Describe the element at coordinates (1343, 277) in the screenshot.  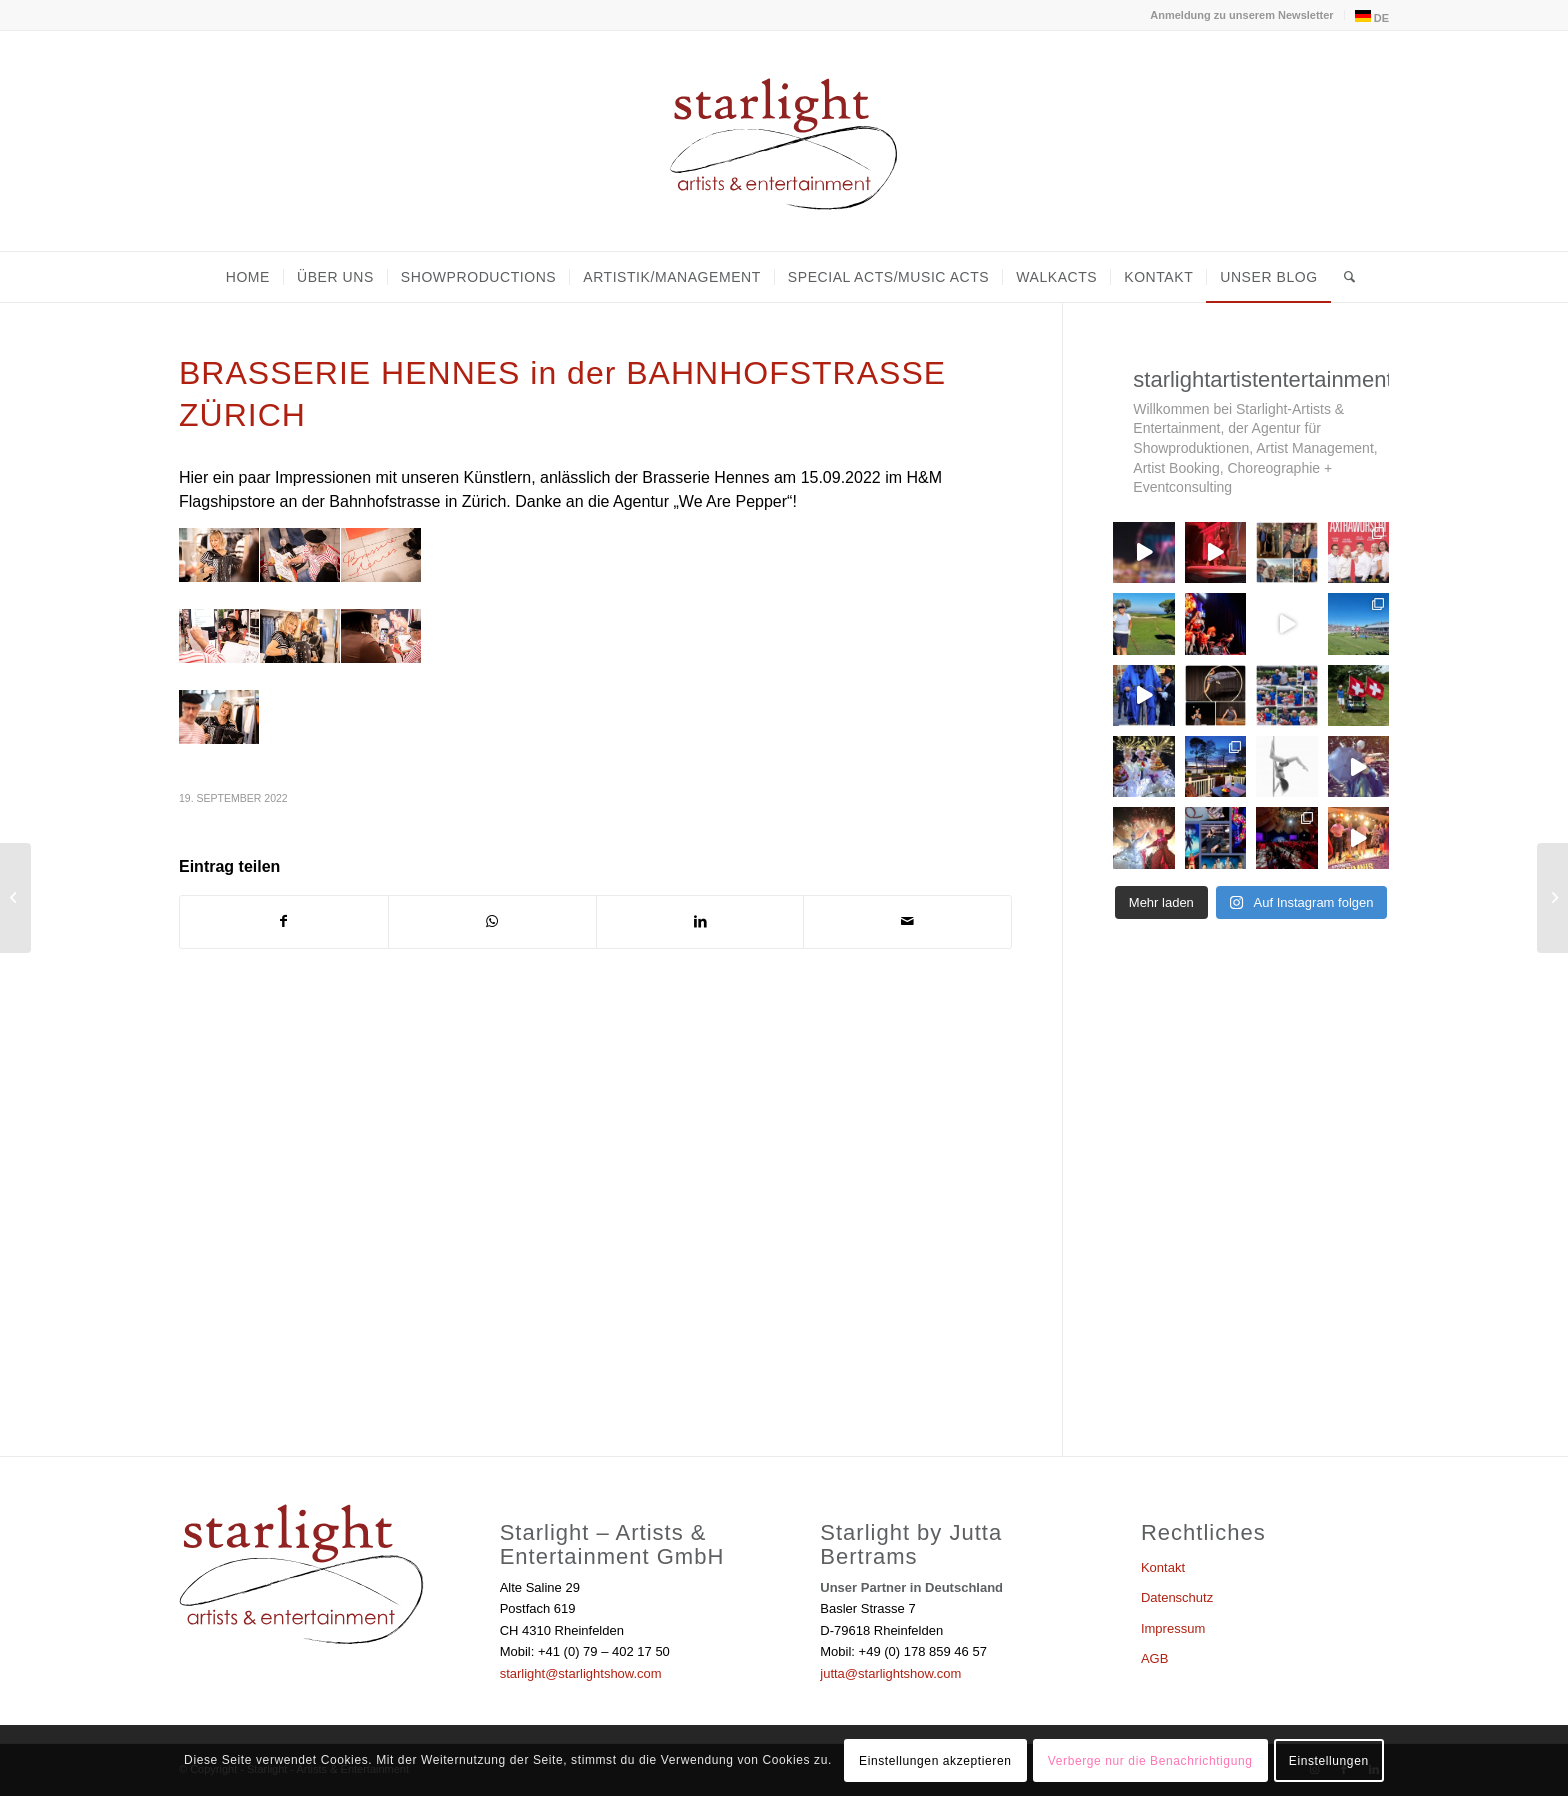
I see `[Suche]` at that location.